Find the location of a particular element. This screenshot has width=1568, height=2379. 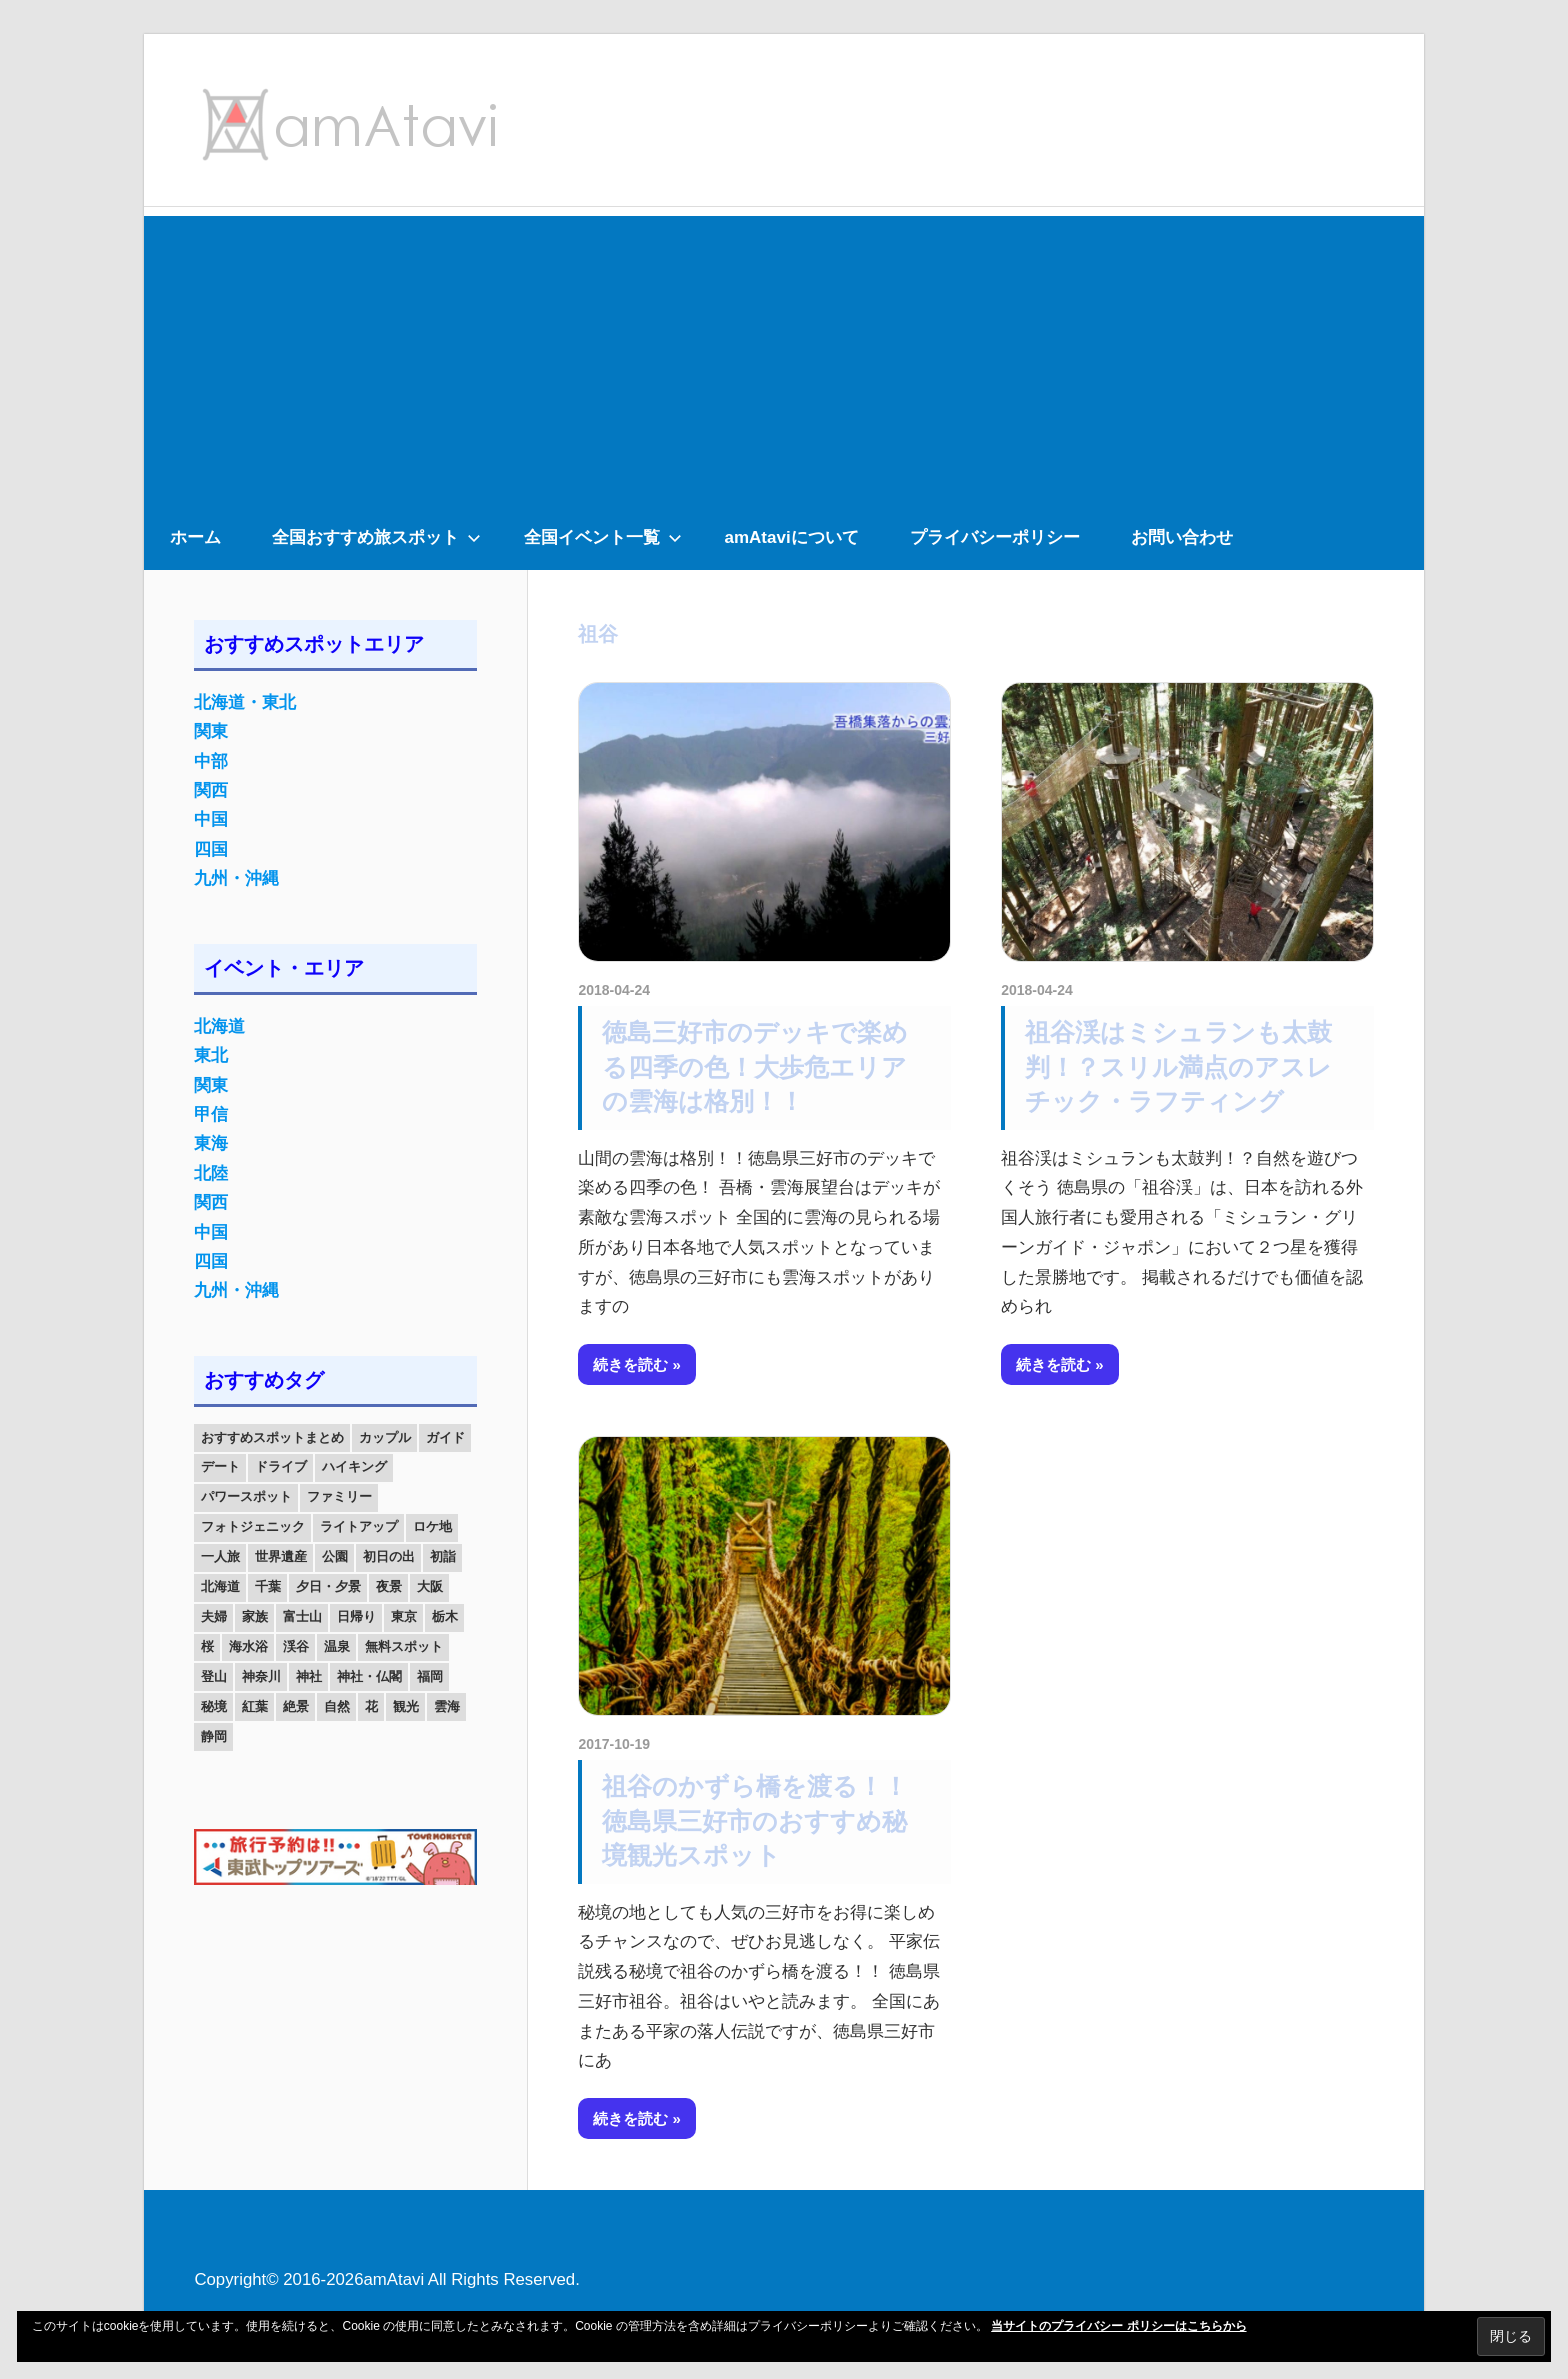

北海道・東北 is located at coordinates (245, 702).